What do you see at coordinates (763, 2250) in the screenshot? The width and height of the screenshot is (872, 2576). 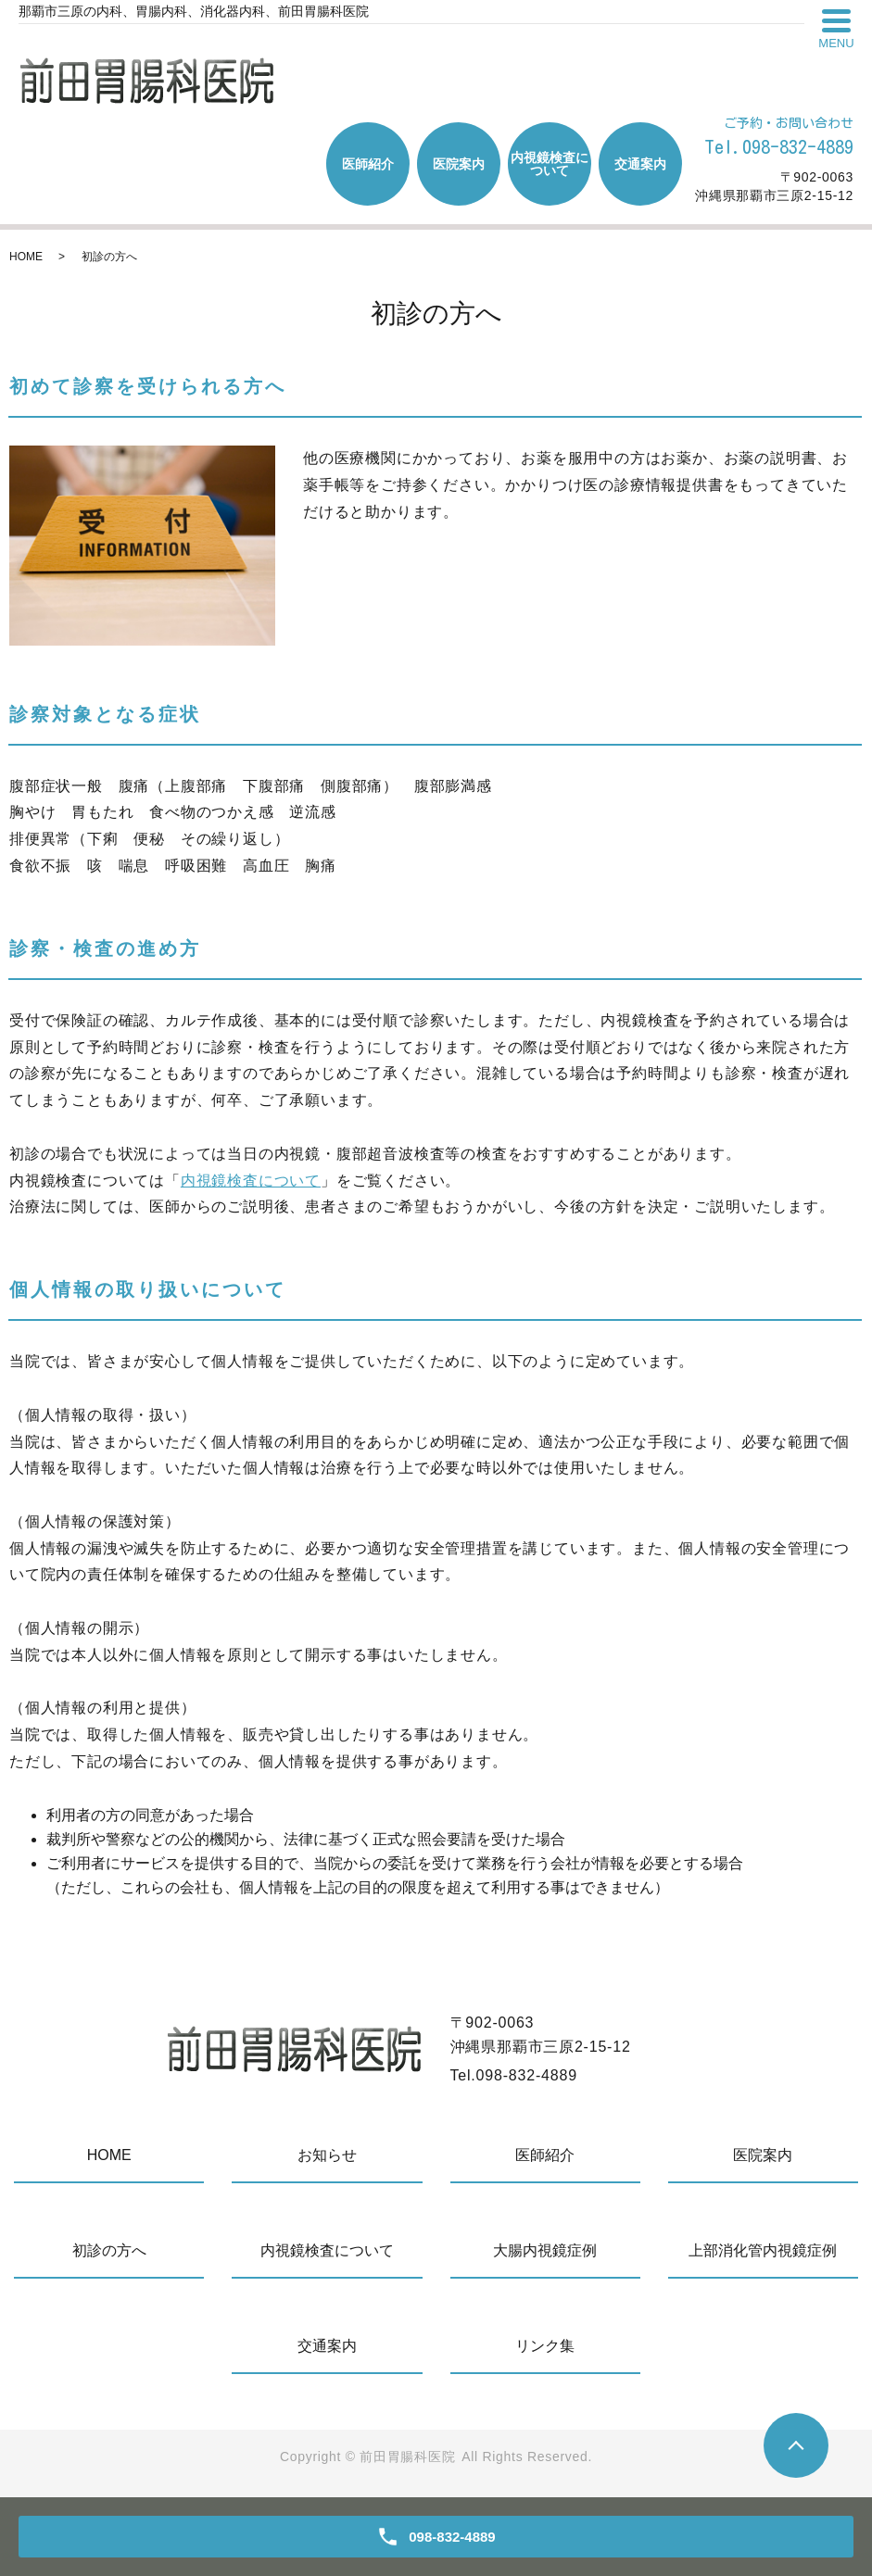 I see `上部消化管内視鏡症例` at bounding box center [763, 2250].